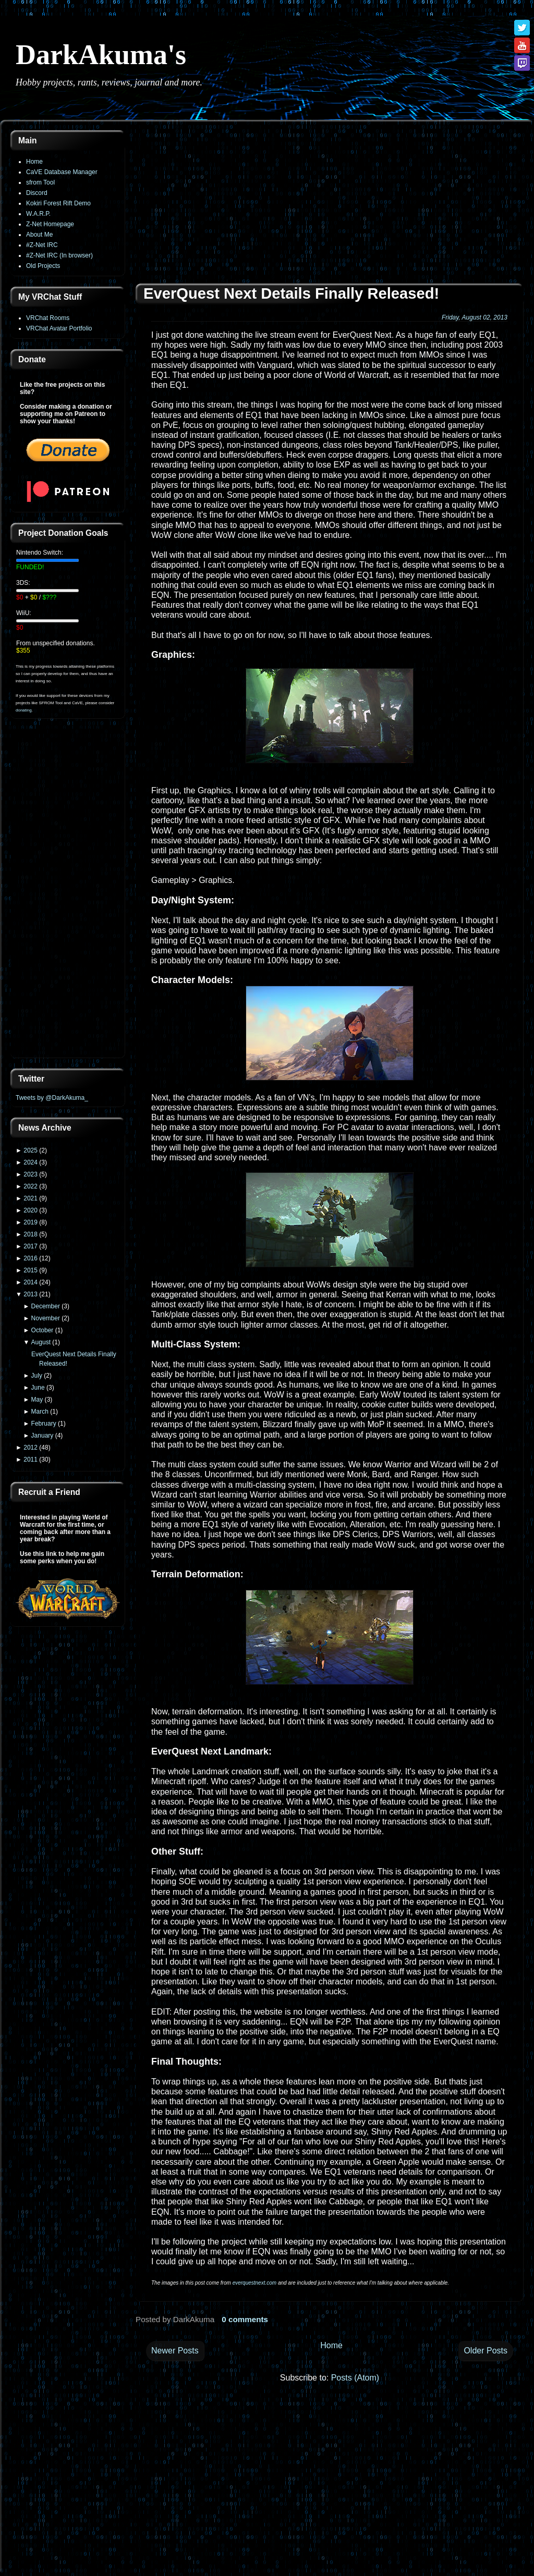  What do you see at coordinates (30, 1294) in the screenshot?
I see `2013` at bounding box center [30, 1294].